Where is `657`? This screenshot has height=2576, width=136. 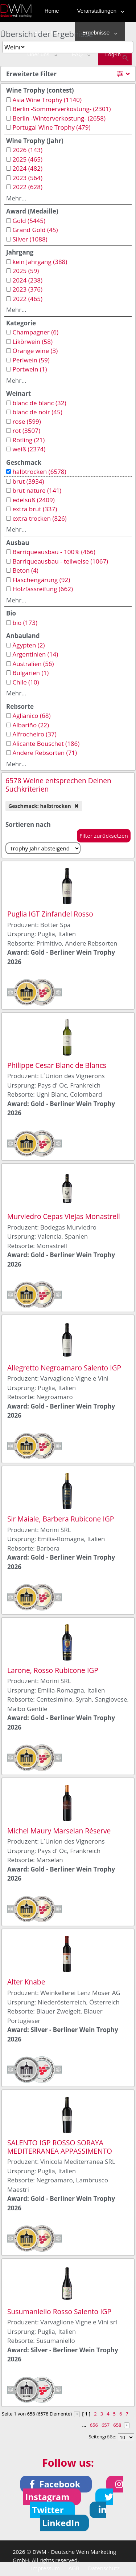 657 is located at coordinates (106, 2425).